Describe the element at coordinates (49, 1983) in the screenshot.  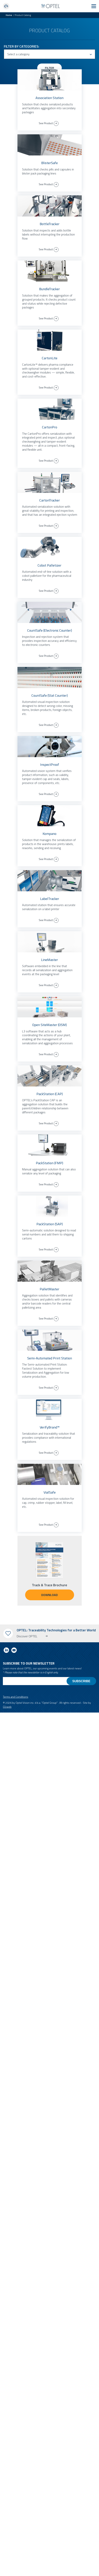
I see `Download` at that location.